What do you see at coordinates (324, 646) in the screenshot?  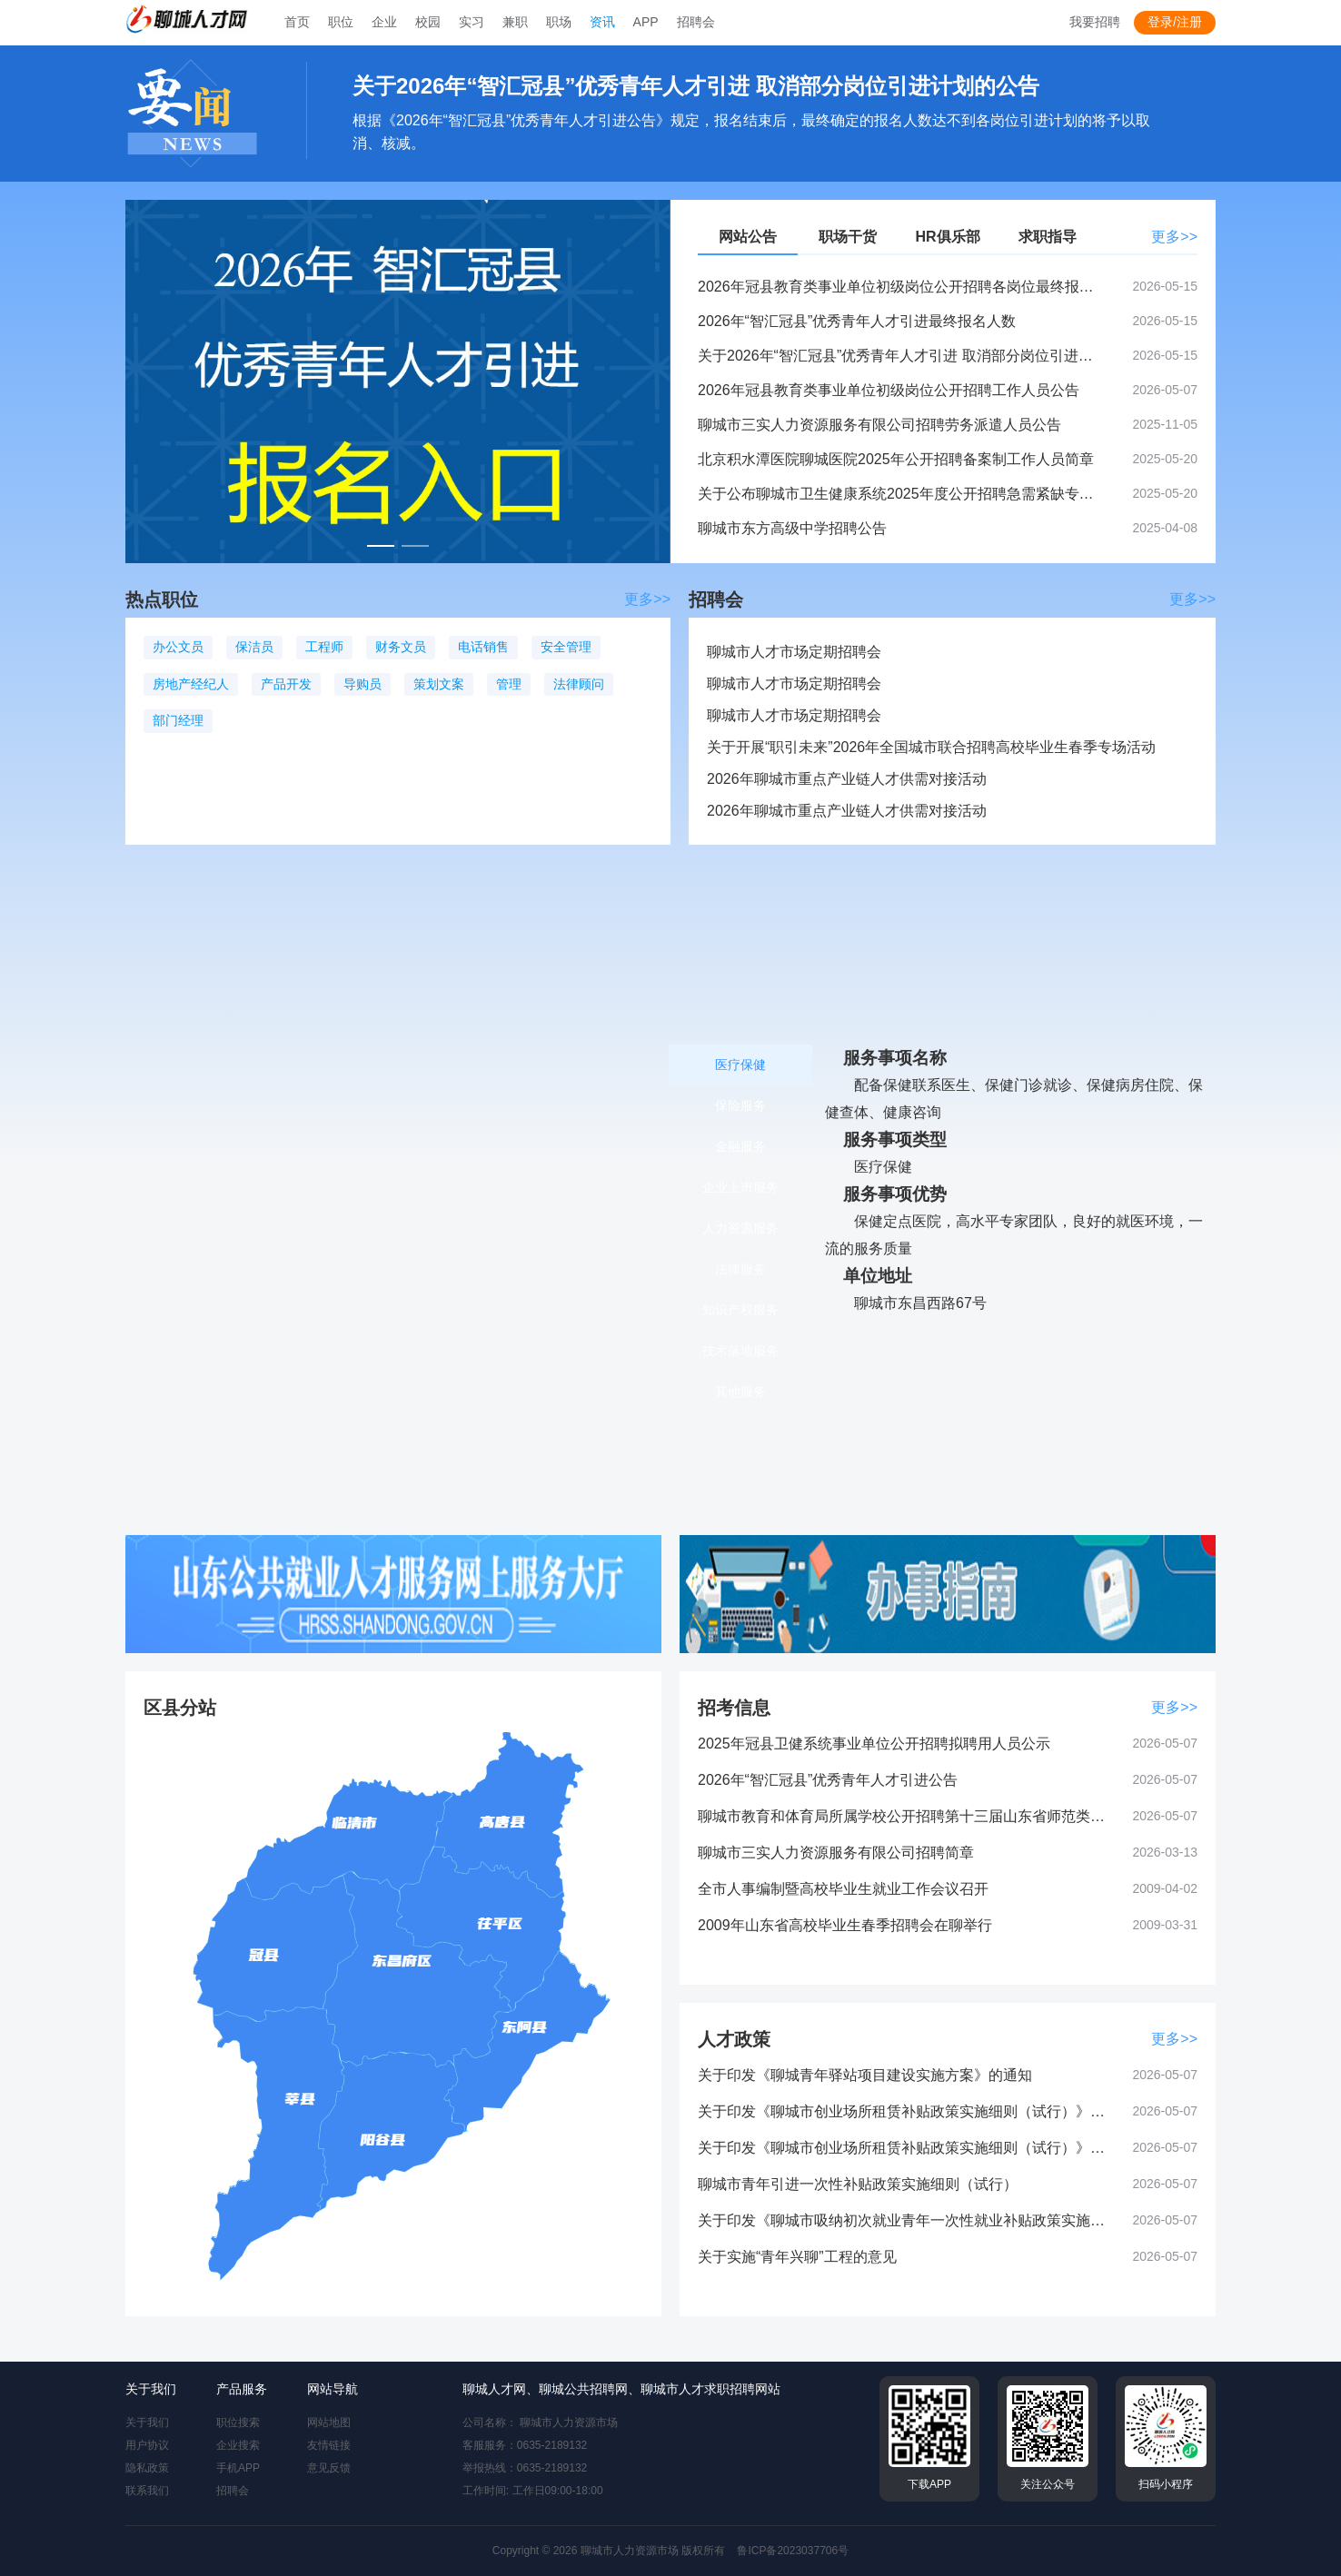 I see `工程师` at bounding box center [324, 646].